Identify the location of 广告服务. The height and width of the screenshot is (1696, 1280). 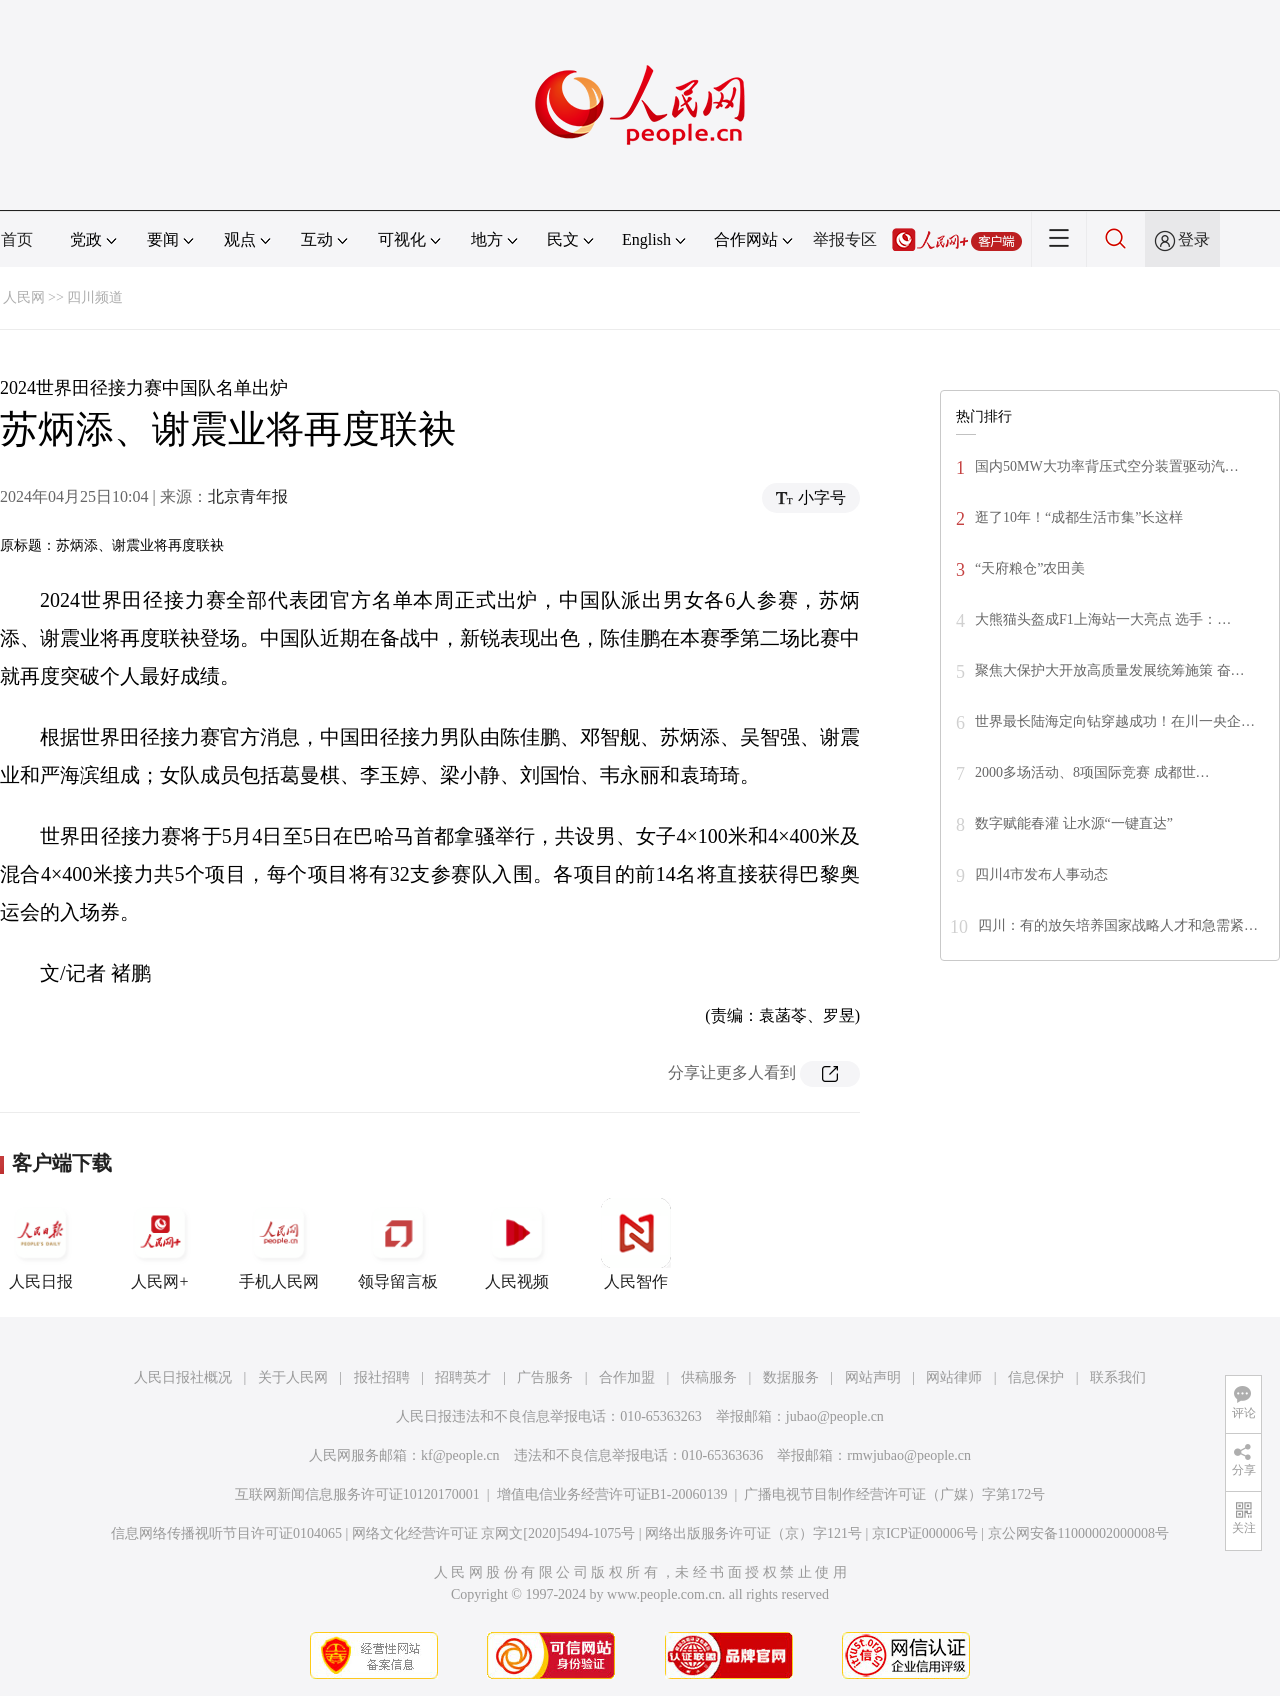
(545, 1377).